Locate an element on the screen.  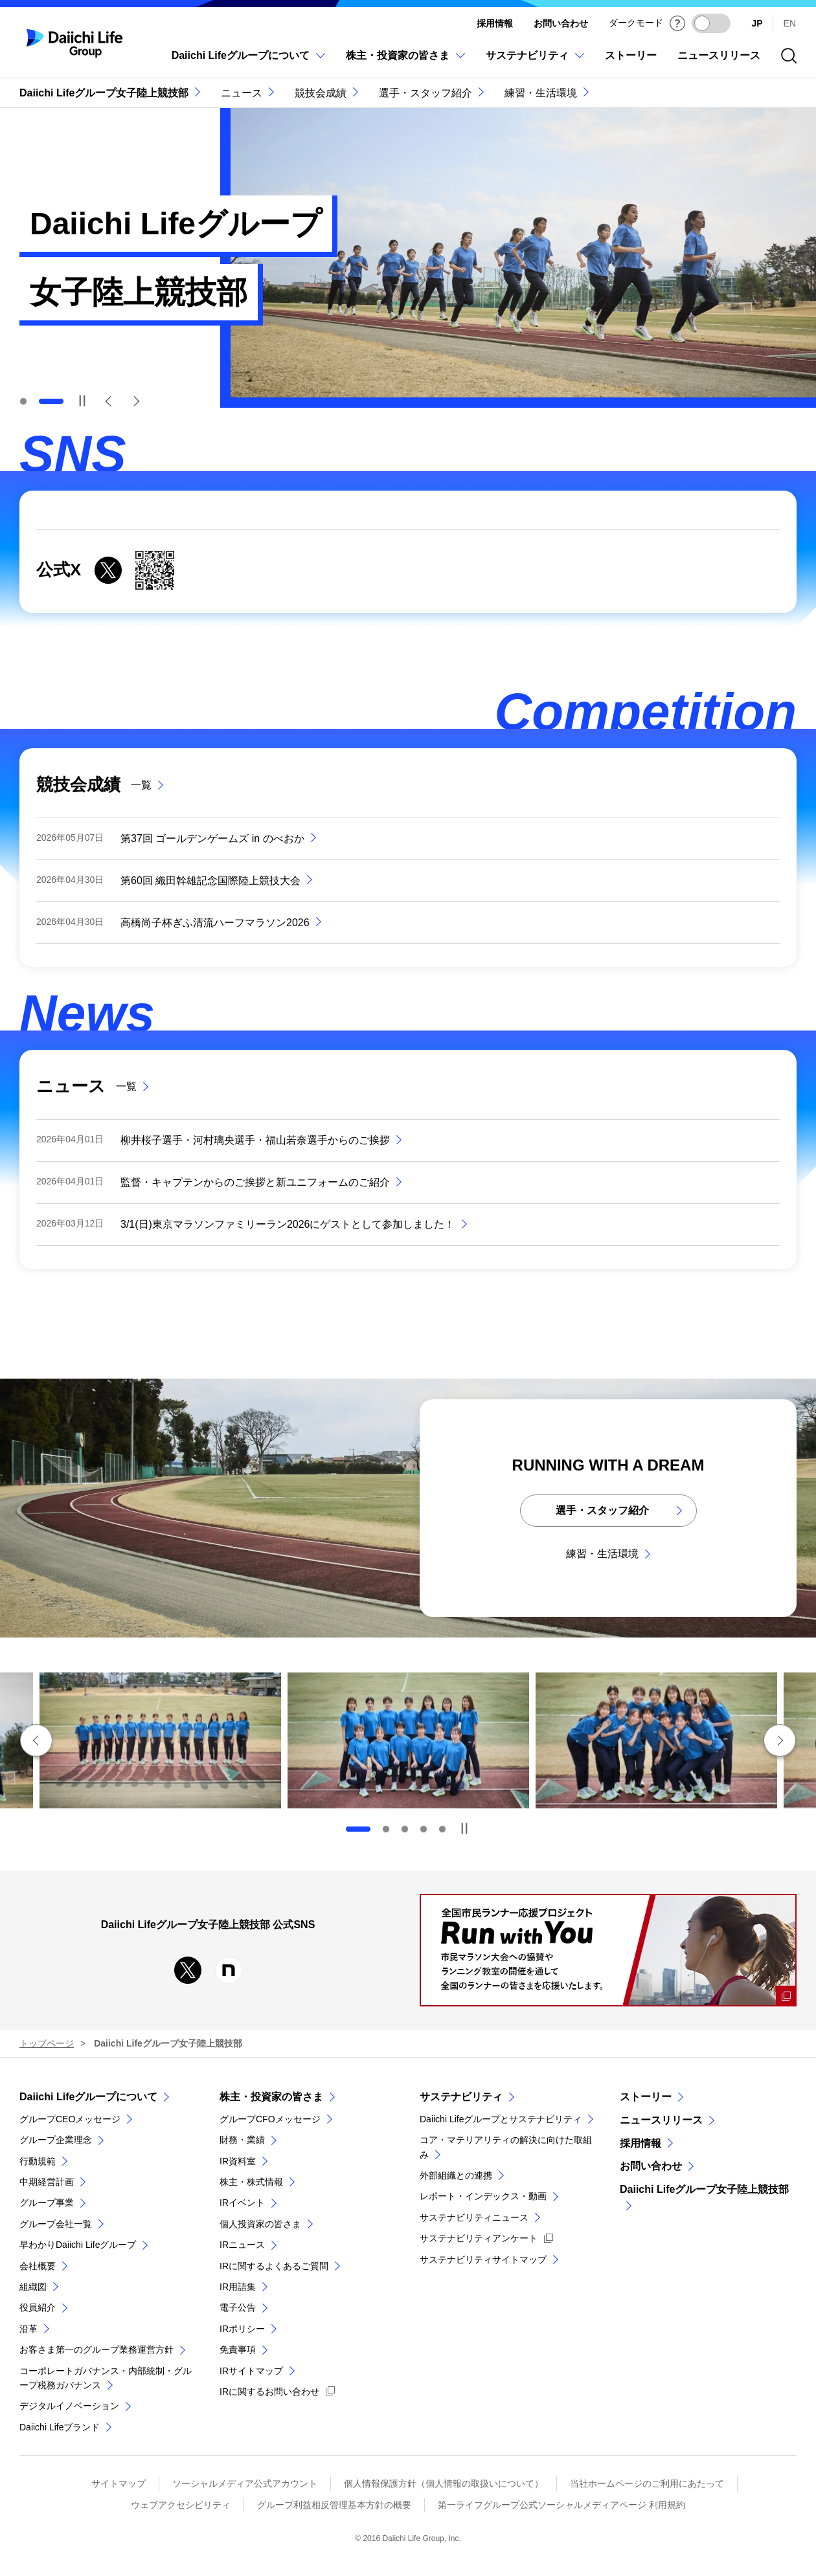
4 [tab] is located at coordinates (423, 1829).